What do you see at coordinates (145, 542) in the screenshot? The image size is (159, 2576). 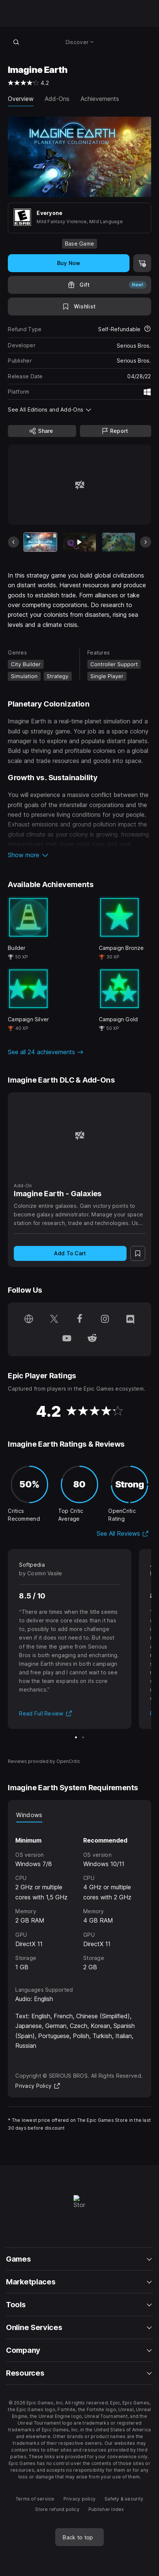 I see `[Next Slide]` at bounding box center [145, 542].